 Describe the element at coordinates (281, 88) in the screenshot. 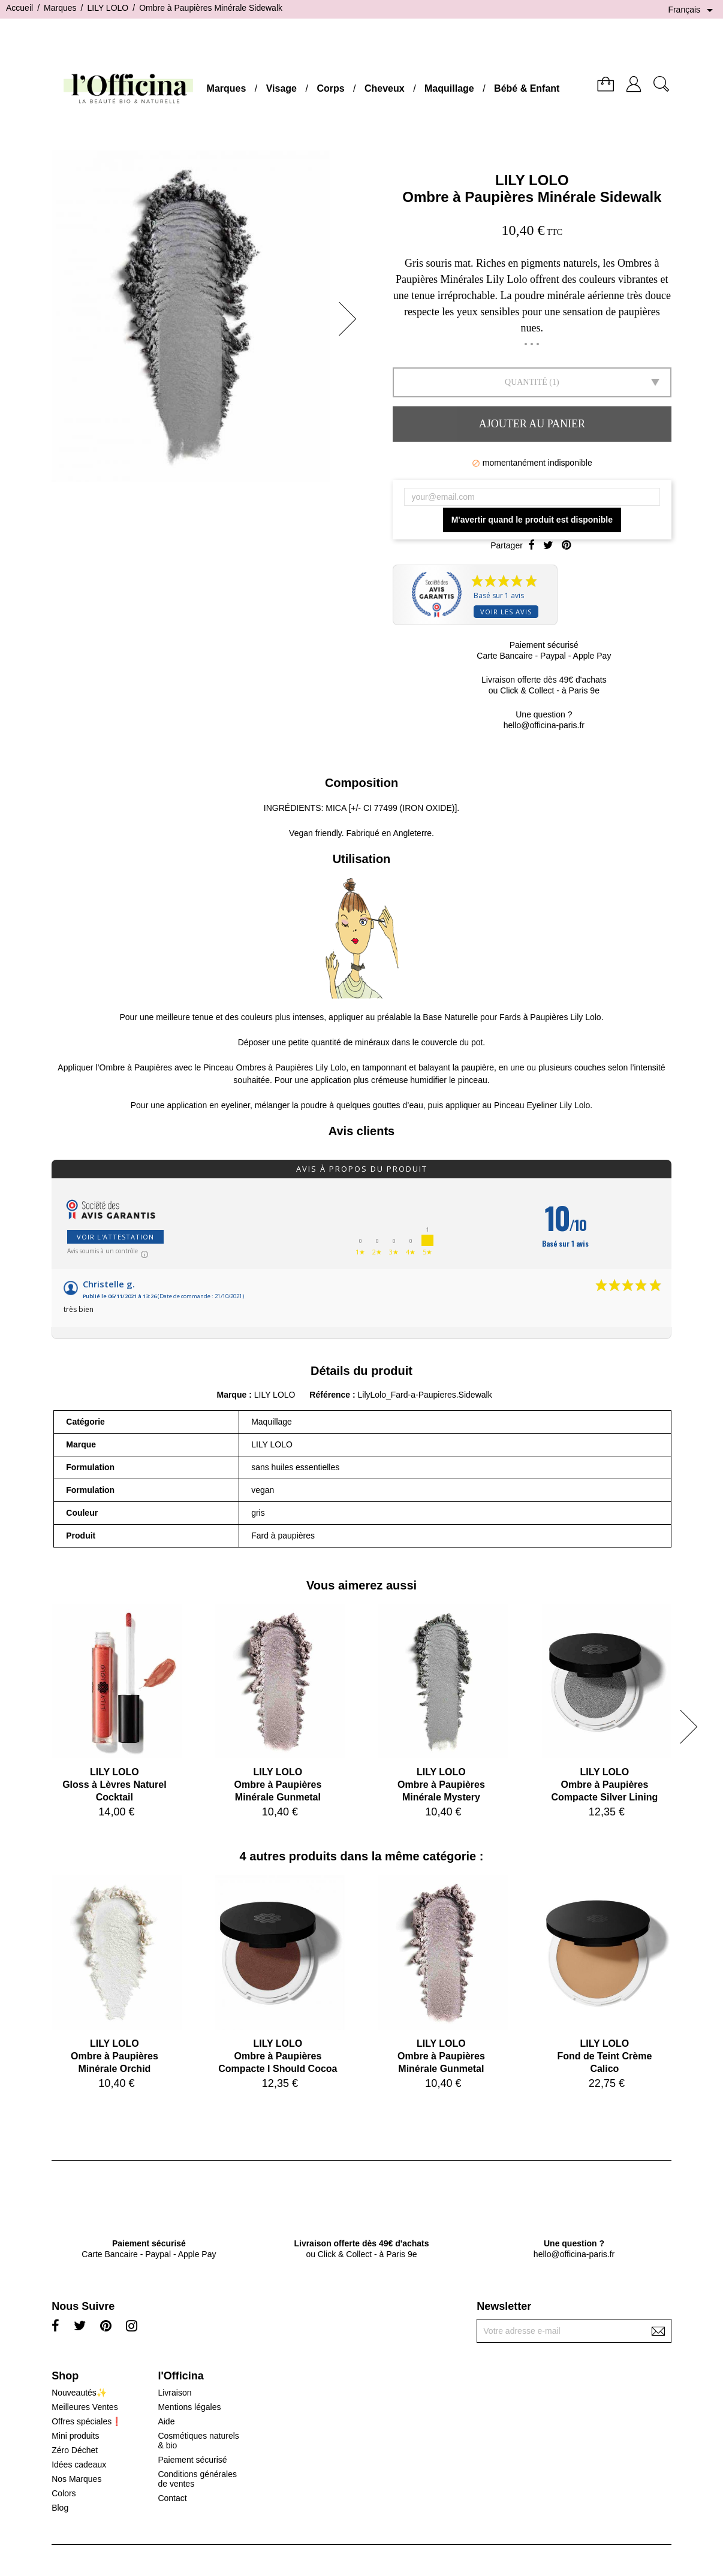

I see `Visage` at that location.